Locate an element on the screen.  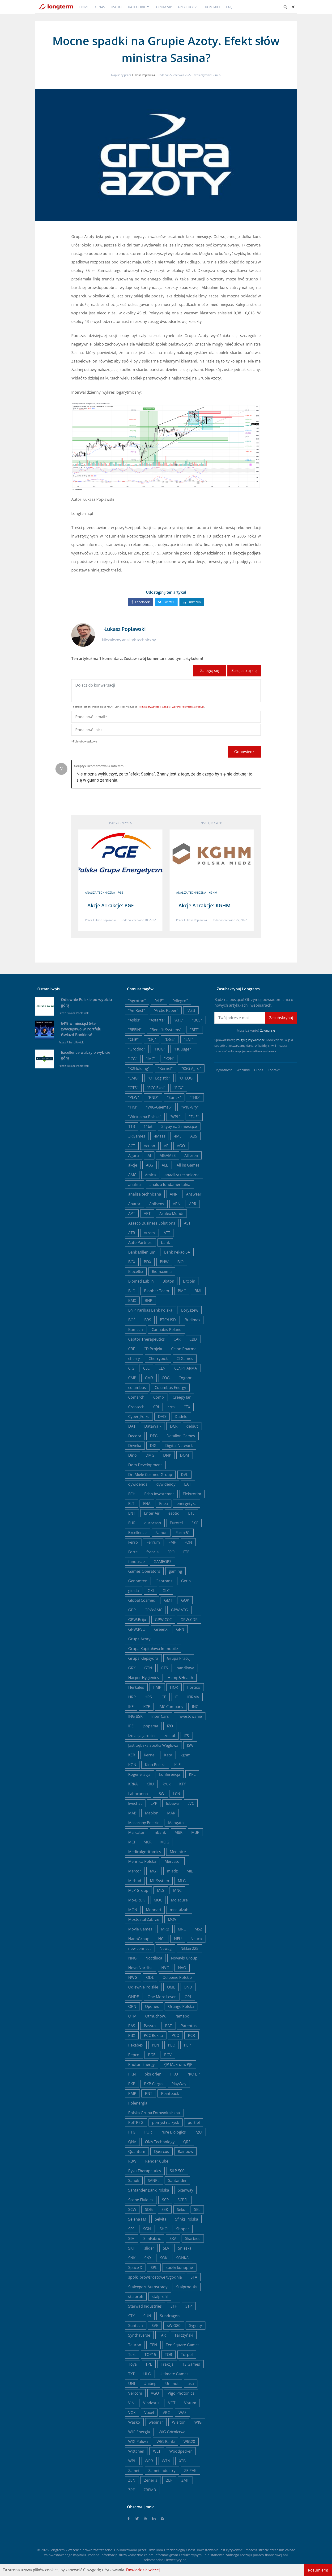
CLC is located at coordinates (146, 1368).